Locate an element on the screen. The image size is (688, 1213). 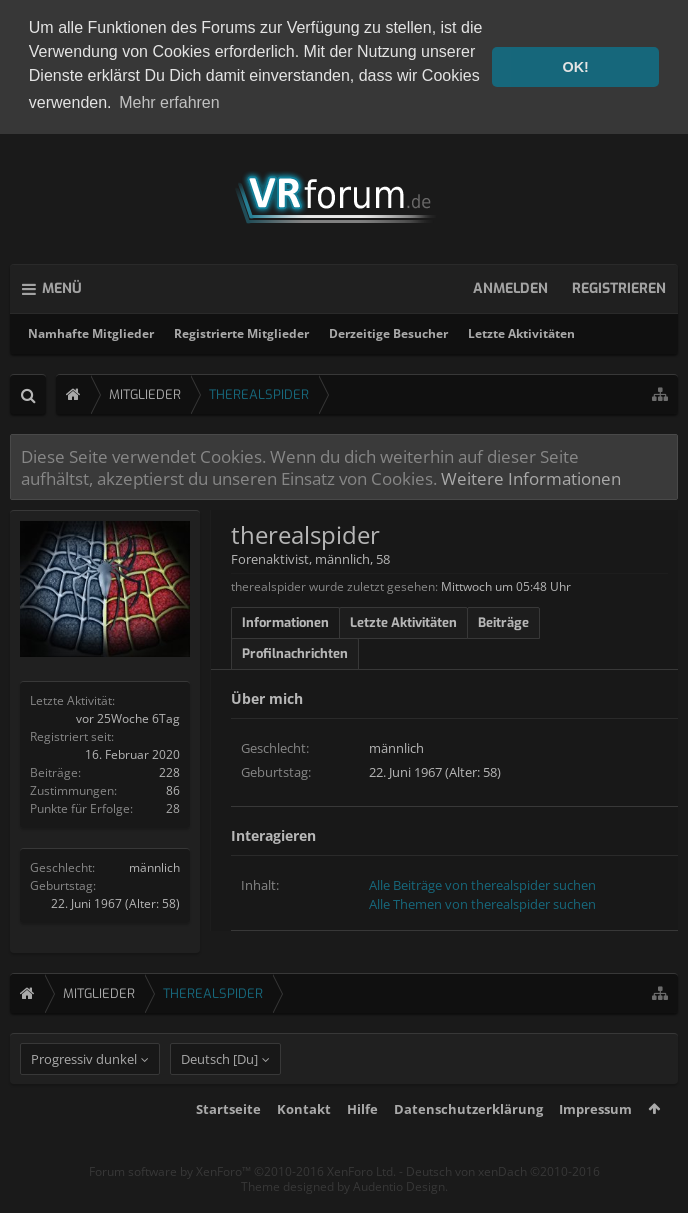
OK! [button] is located at coordinates (575, 67).